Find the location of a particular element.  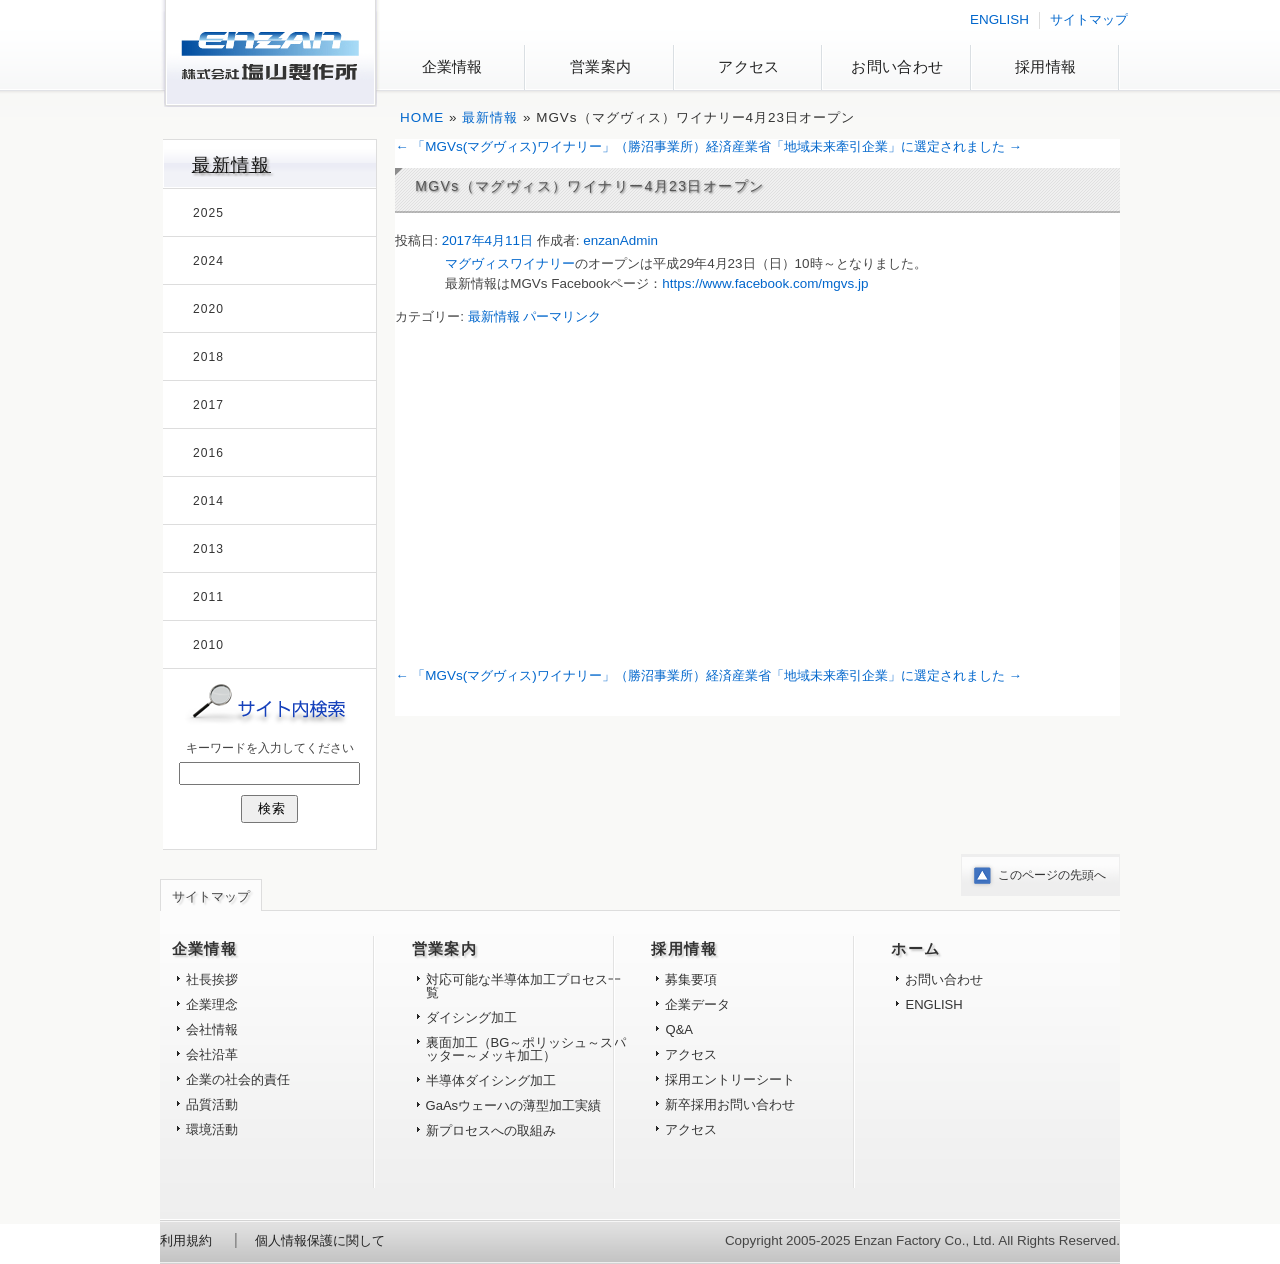

2025 is located at coordinates (208, 213).